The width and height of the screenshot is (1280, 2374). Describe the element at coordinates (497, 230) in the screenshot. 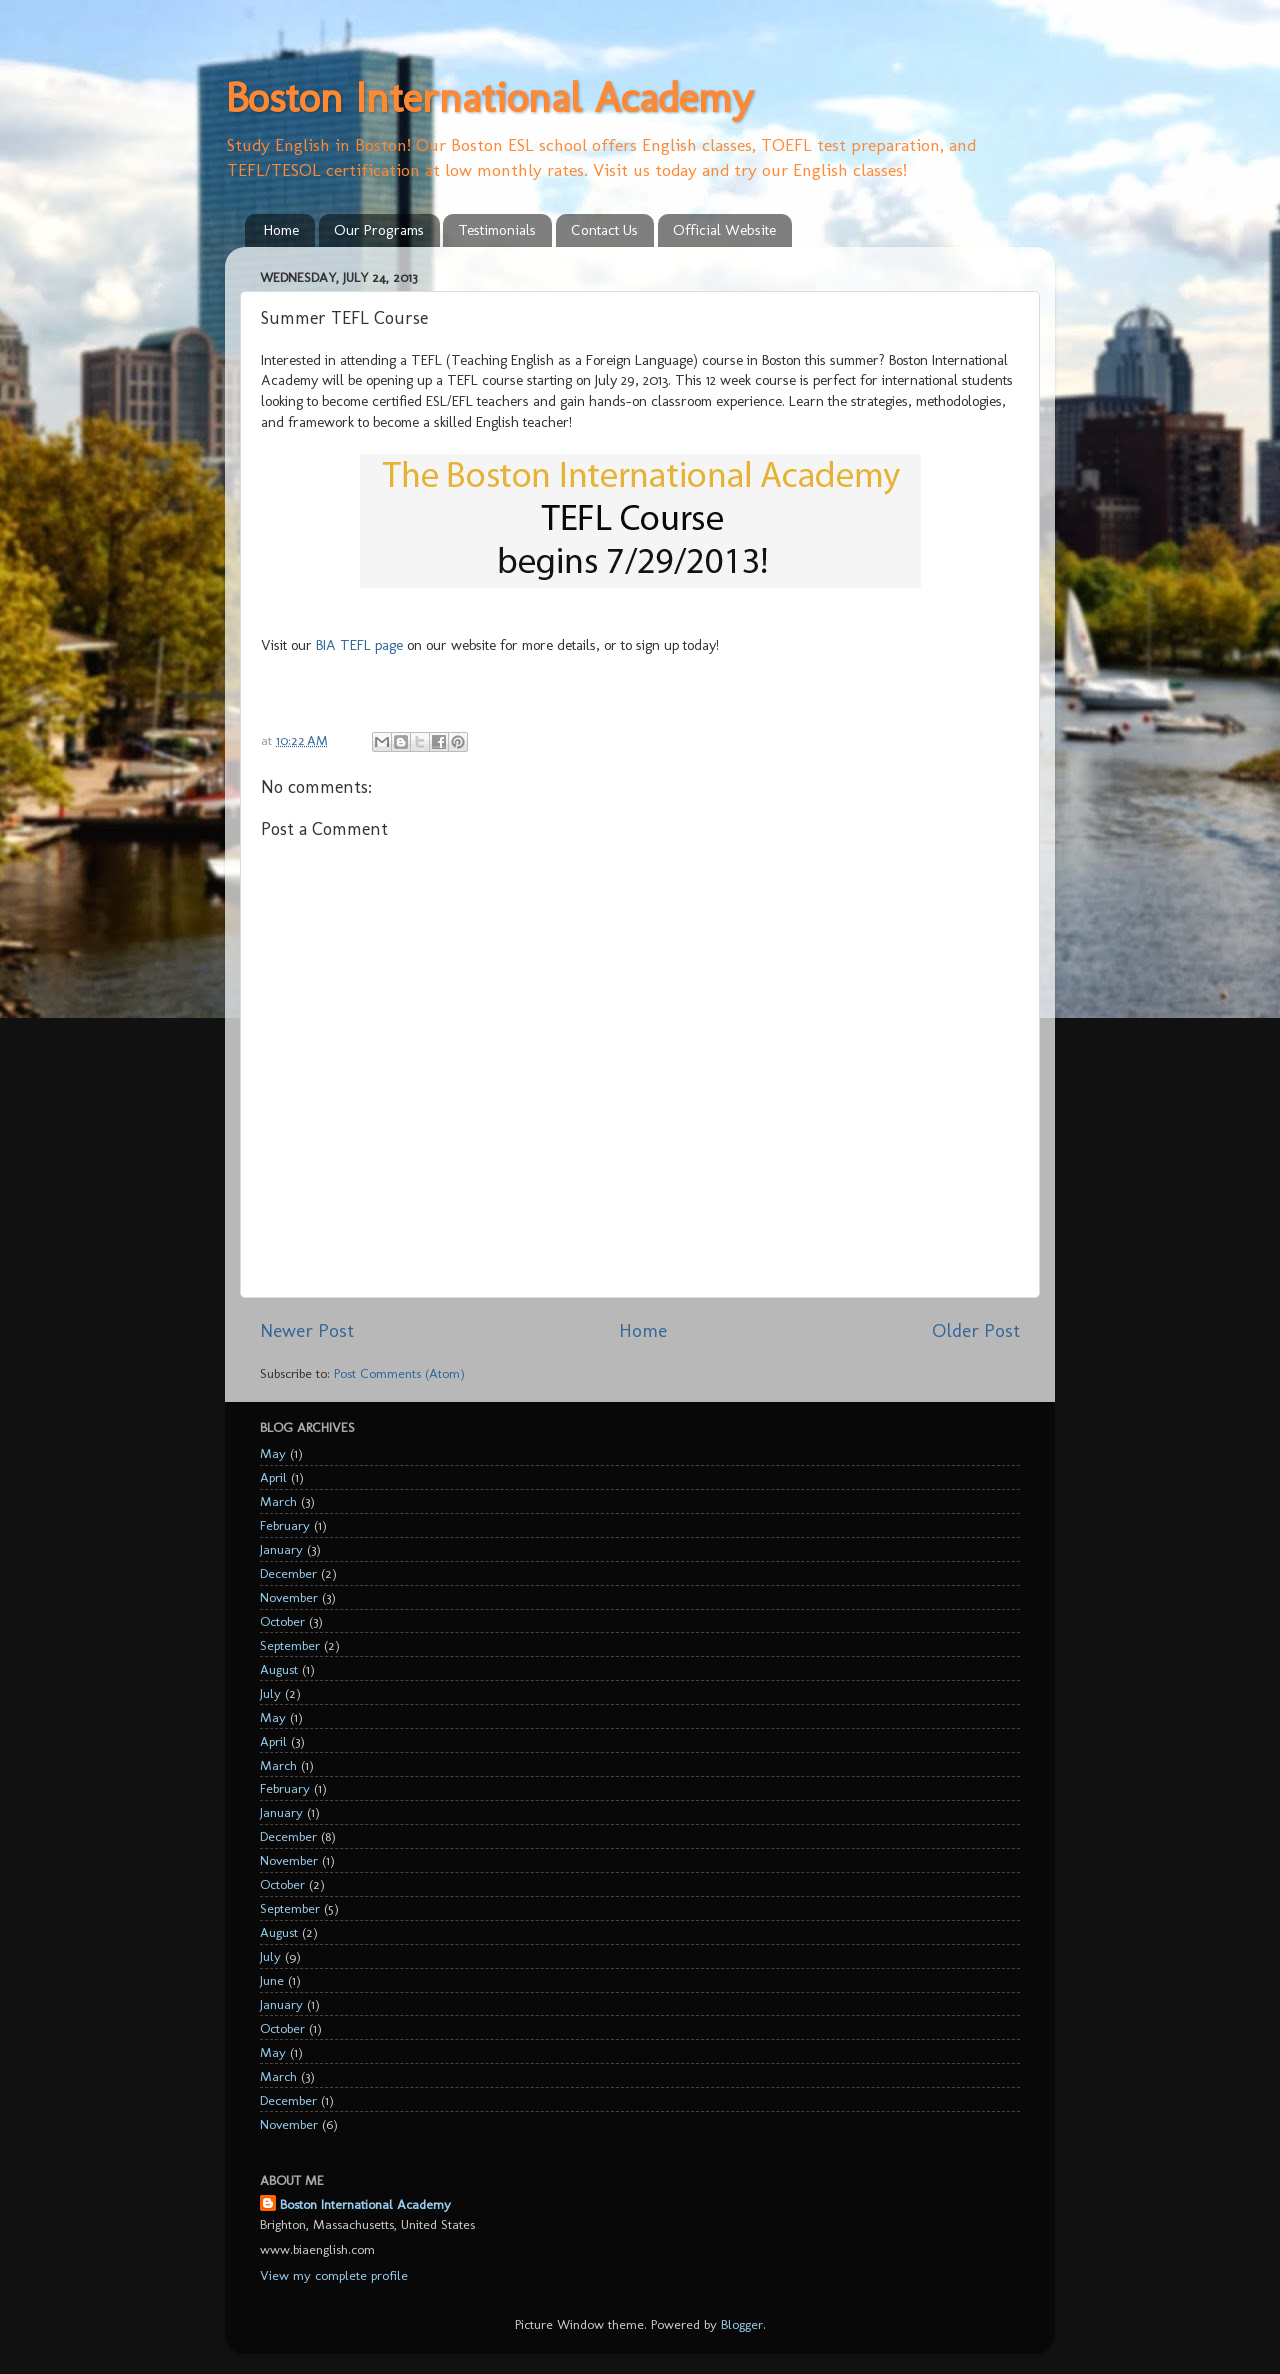

I see `Testimonials` at that location.